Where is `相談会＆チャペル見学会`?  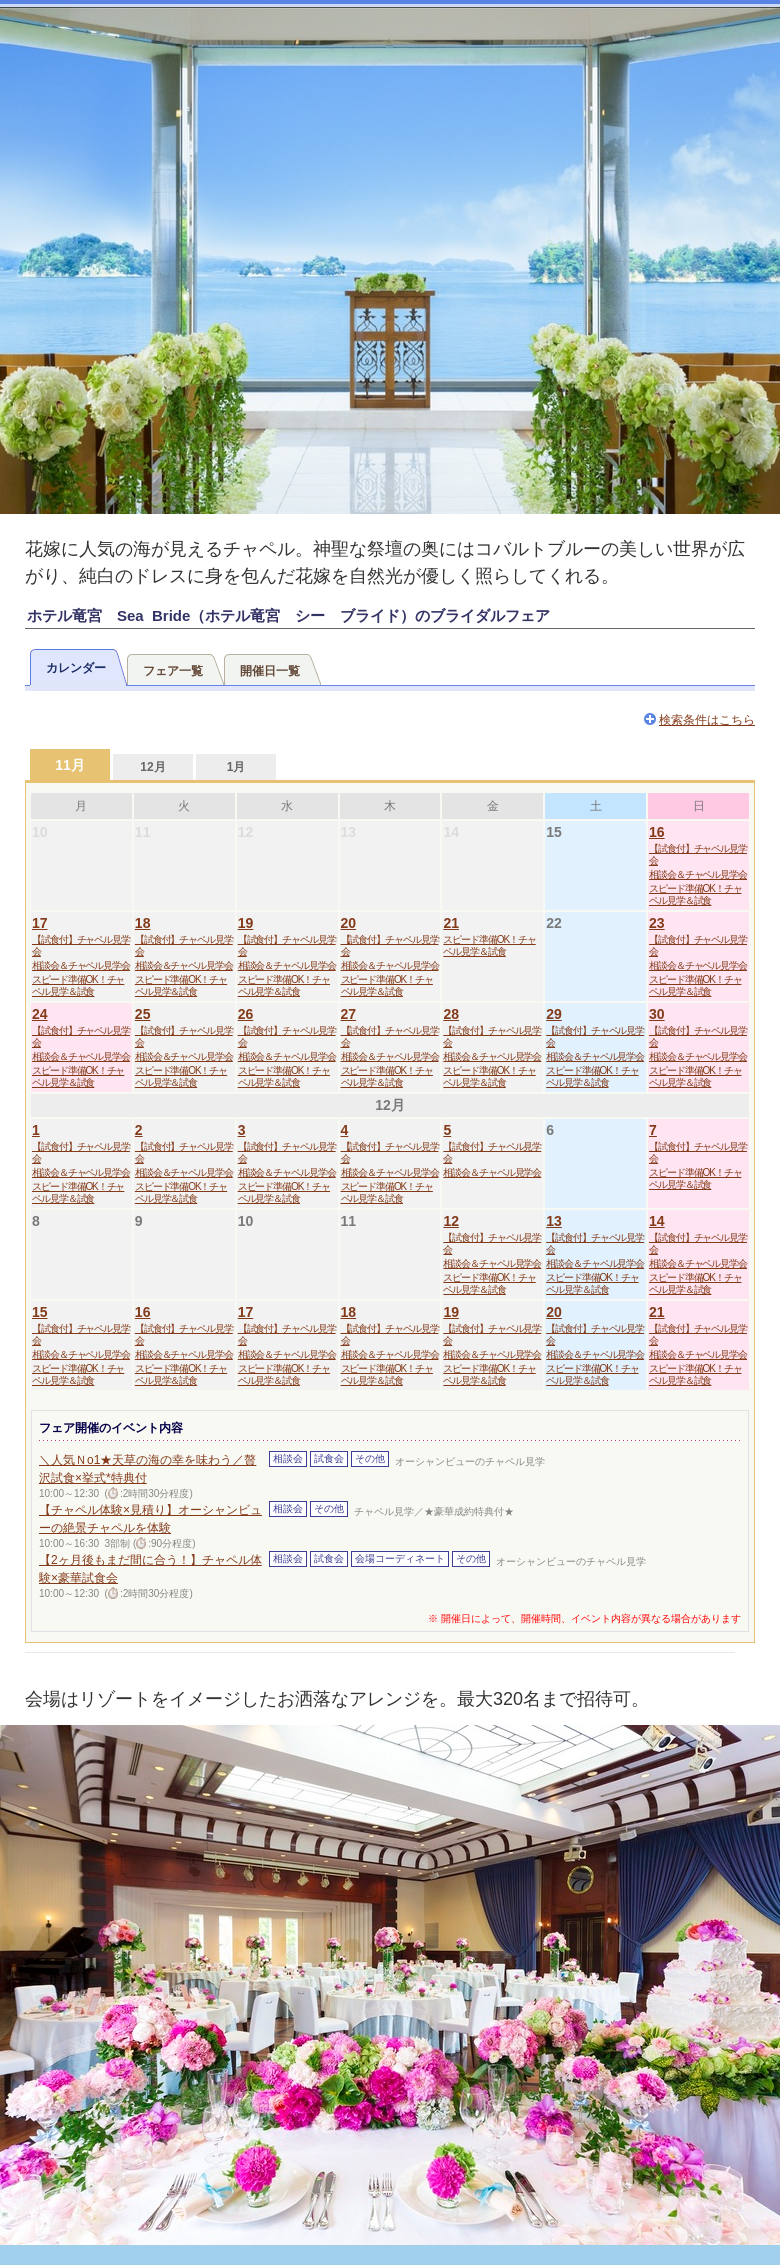 相談会＆チャペル見学会 is located at coordinates (698, 874).